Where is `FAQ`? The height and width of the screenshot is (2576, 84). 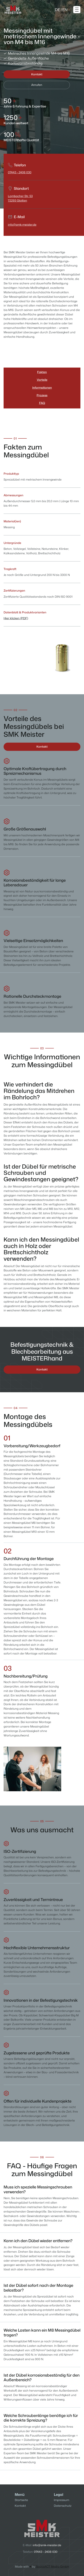 FAQ is located at coordinates (42, 403).